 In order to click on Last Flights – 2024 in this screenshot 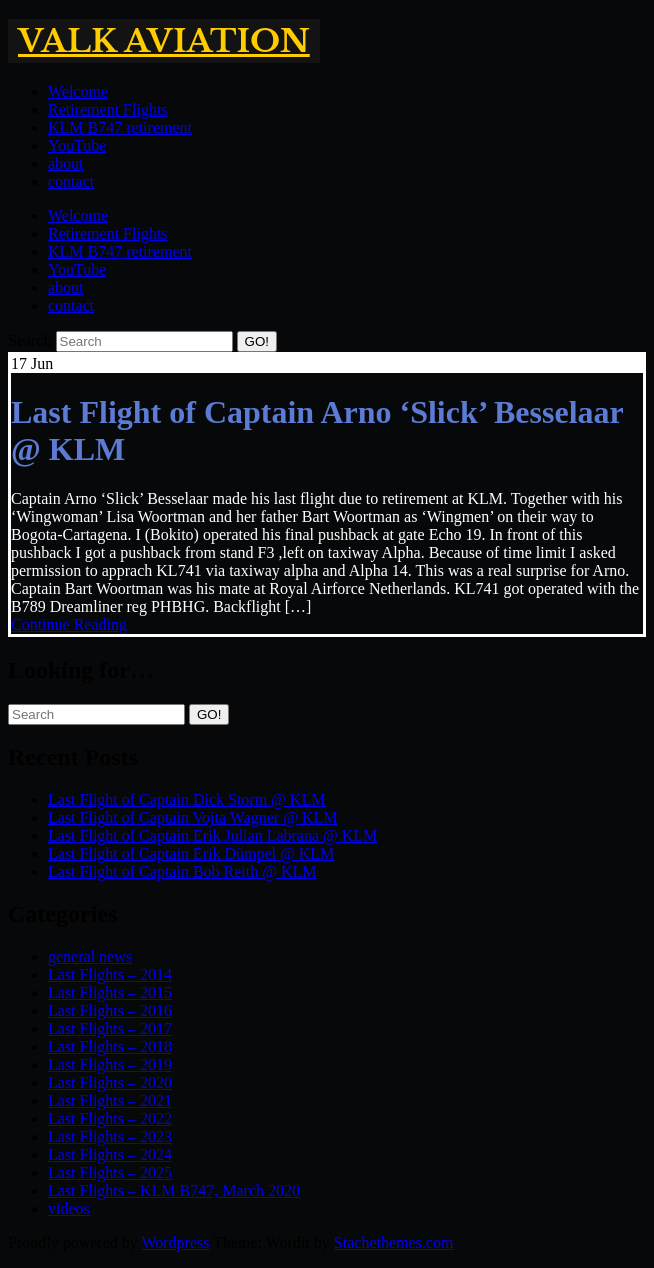, I will do `click(110, 1154)`.